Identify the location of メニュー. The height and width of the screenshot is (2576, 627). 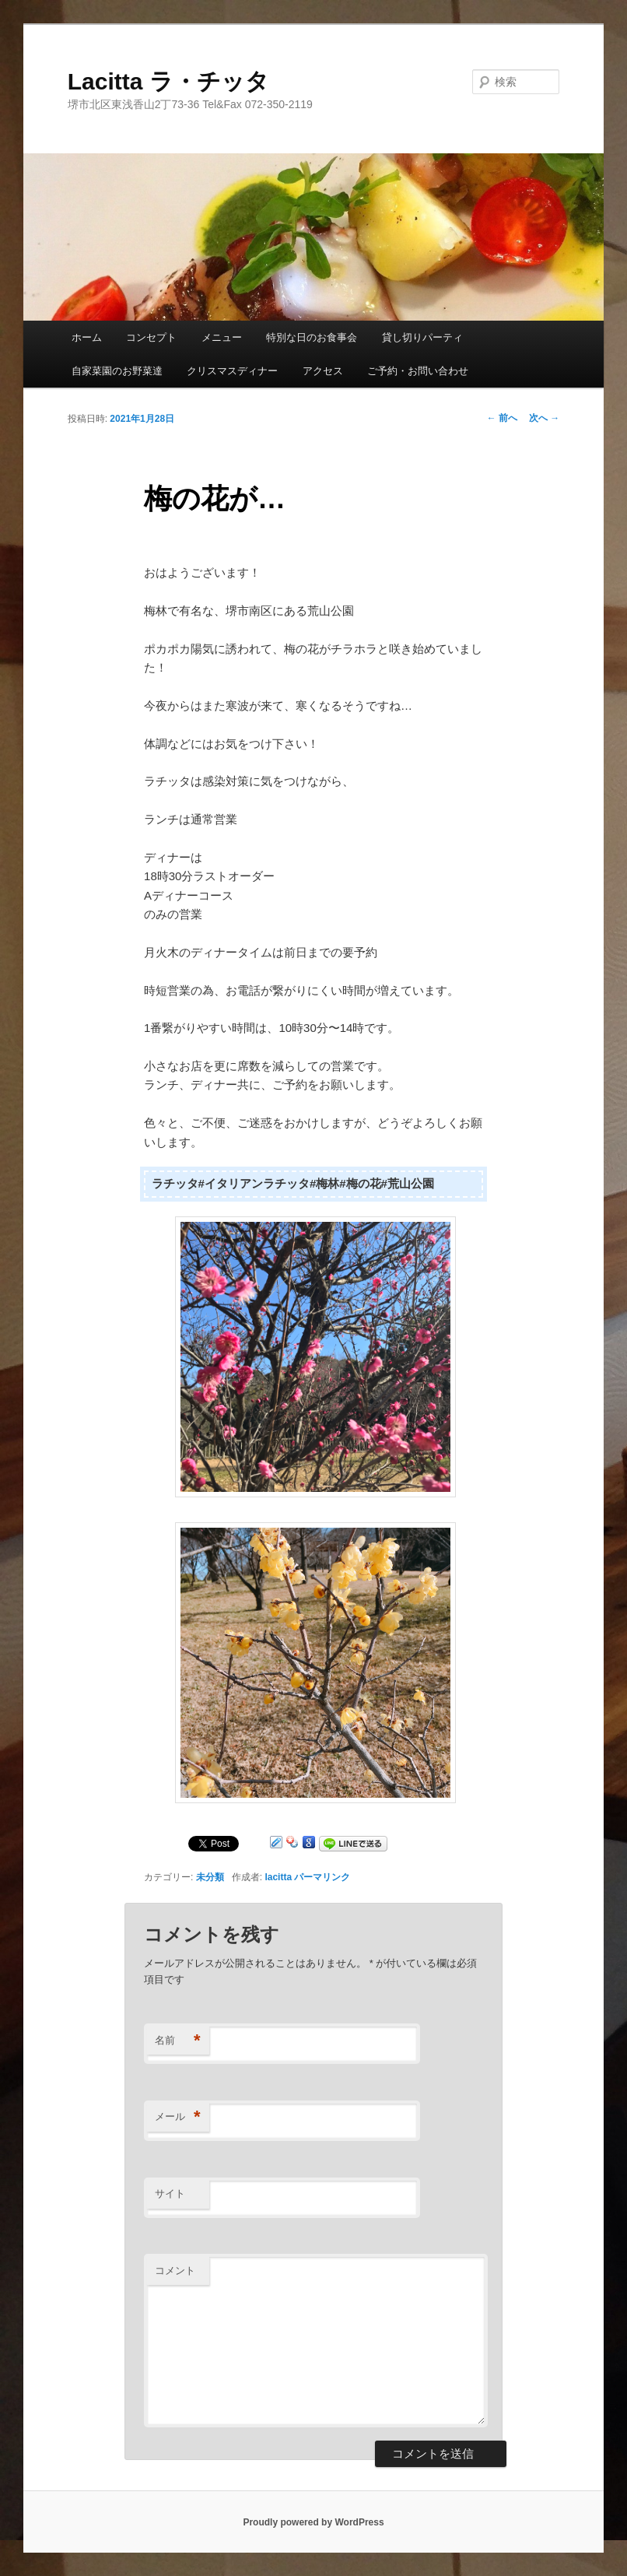
(221, 337).